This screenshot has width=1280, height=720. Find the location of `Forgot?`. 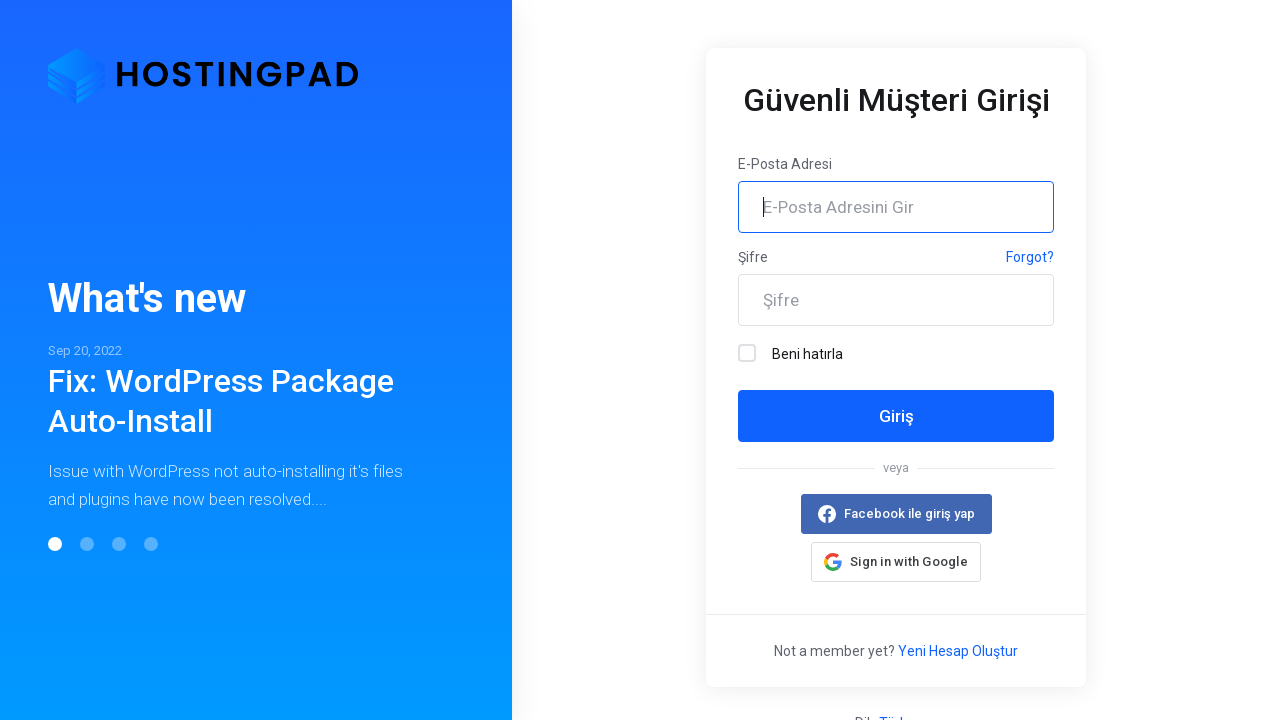

Forgot? is located at coordinates (1030, 257).